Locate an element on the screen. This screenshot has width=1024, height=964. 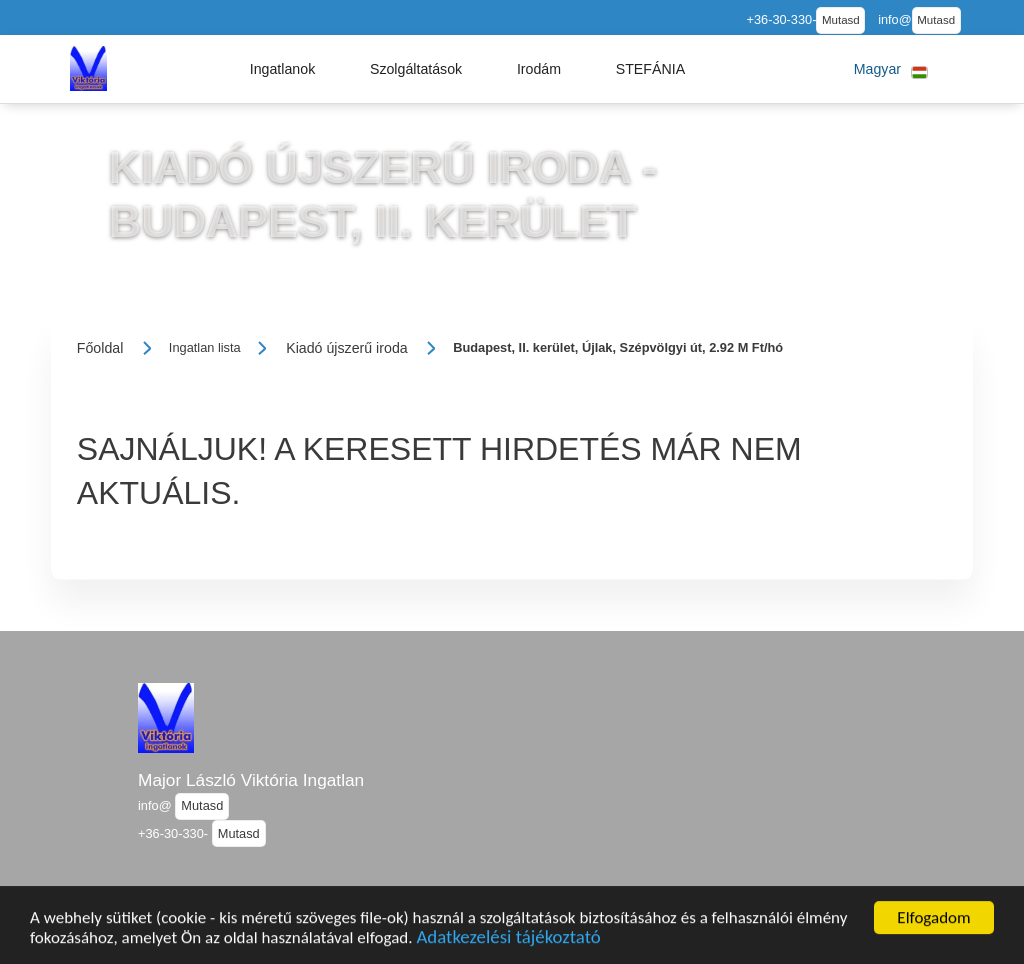
Major László Viktória Ingatlan is located at coordinates (251, 780).